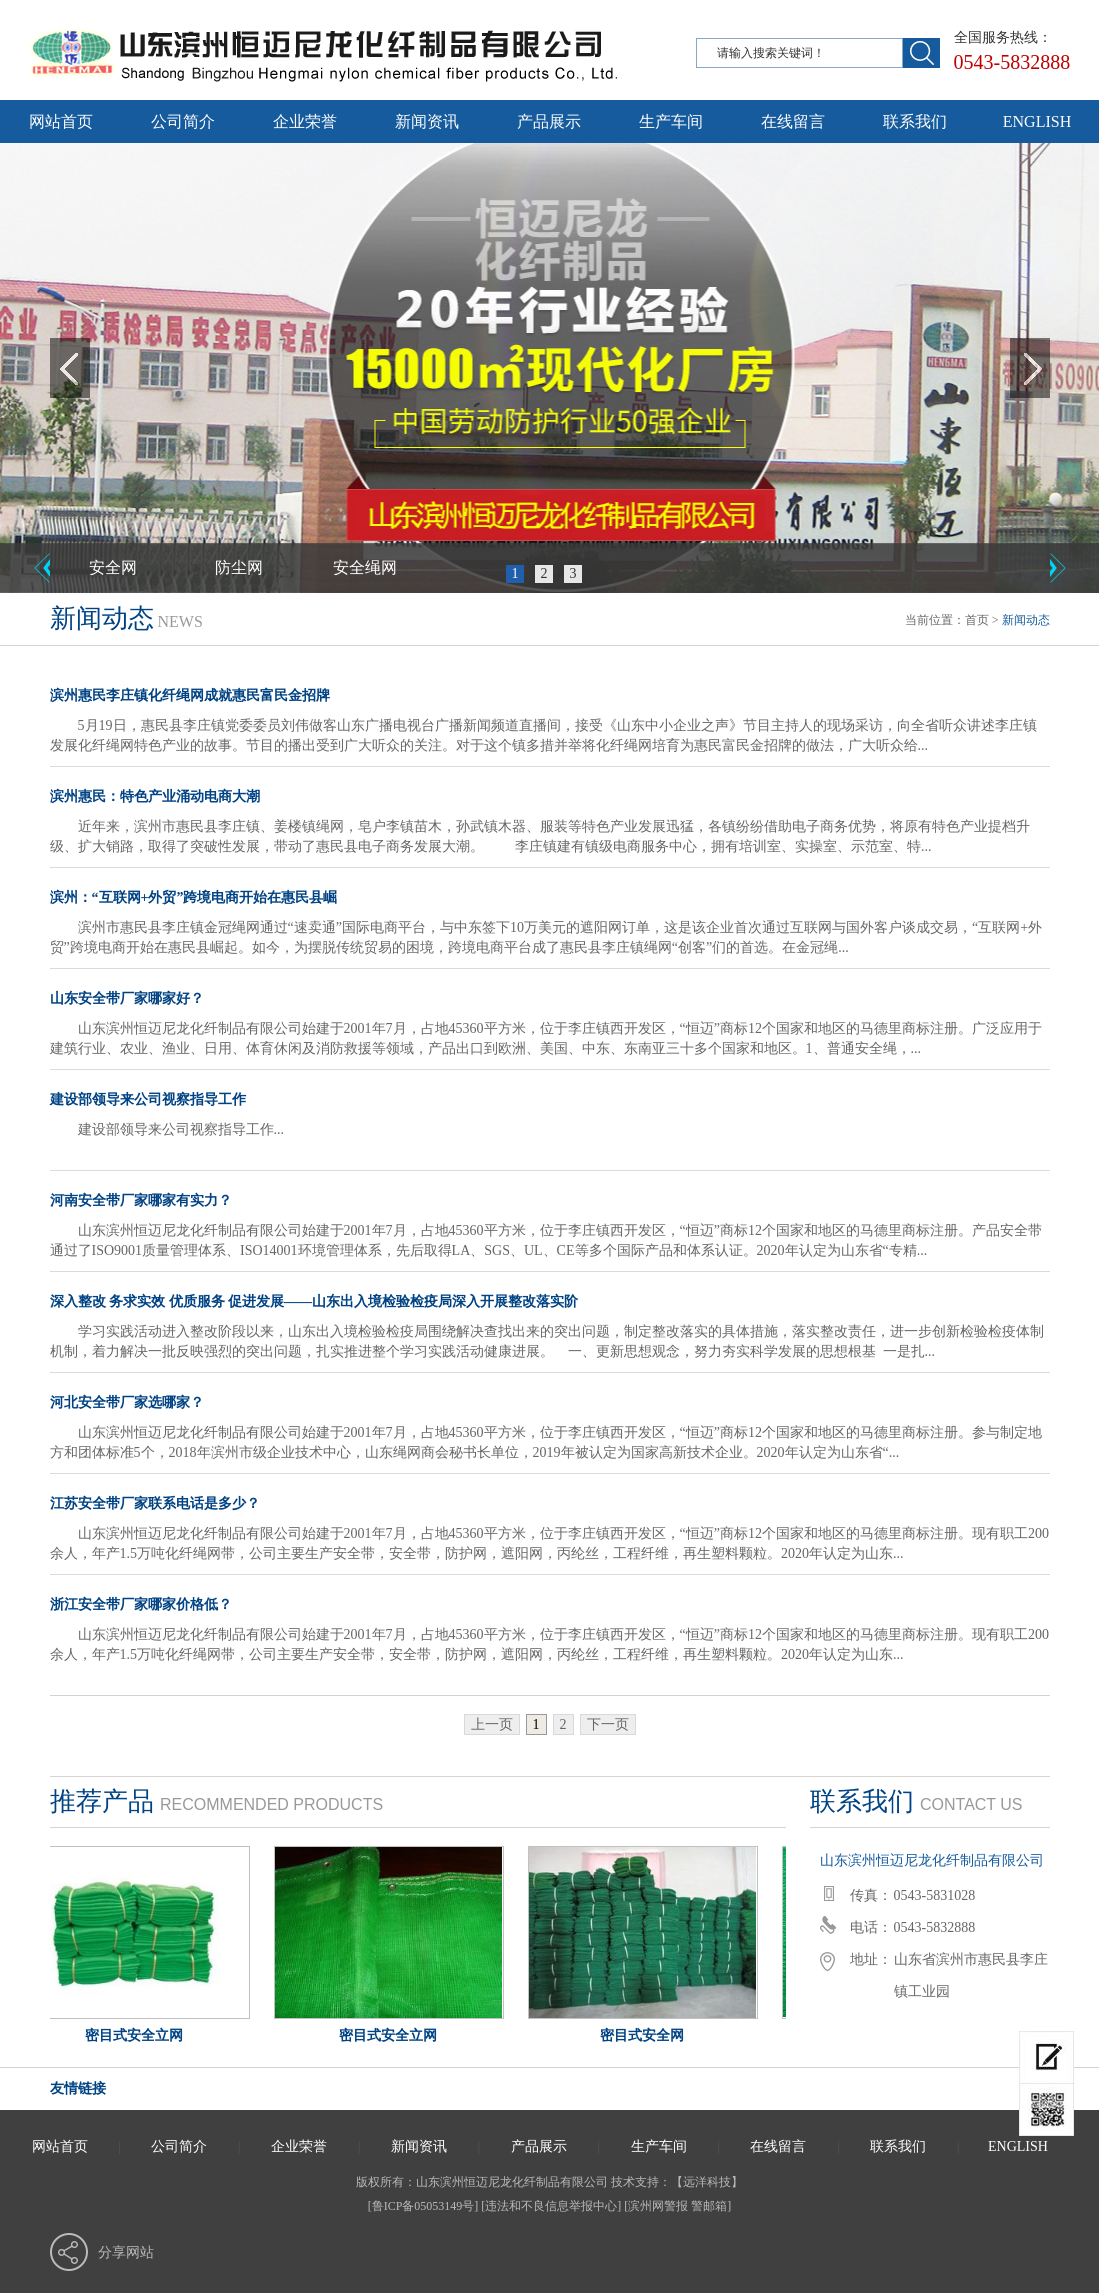 The height and width of the screenshot is (2293, 1099). Describe the element at coordinates (707, 2182) in the screenshot. I see `远洋科技` at that location.